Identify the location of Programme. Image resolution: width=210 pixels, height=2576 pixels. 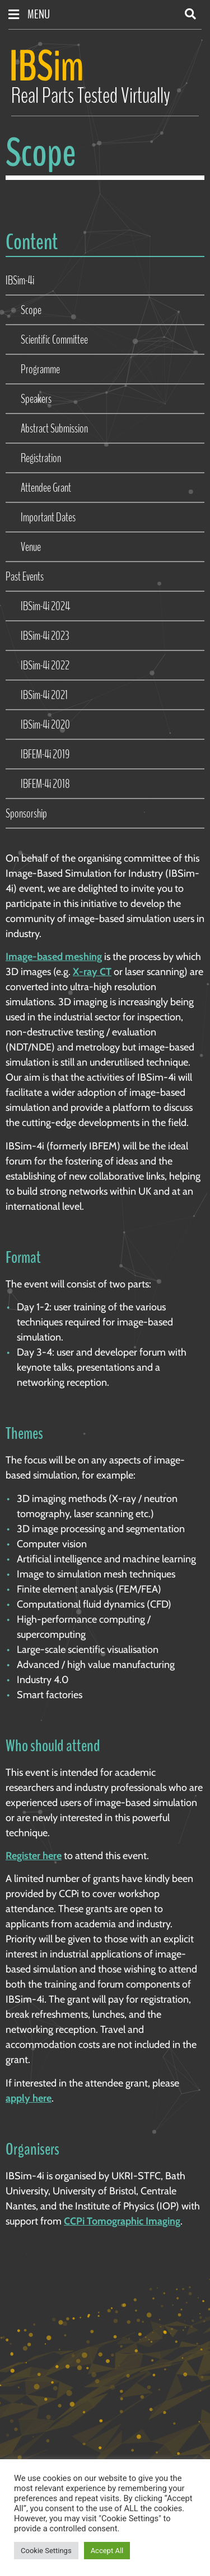
(40, 369).